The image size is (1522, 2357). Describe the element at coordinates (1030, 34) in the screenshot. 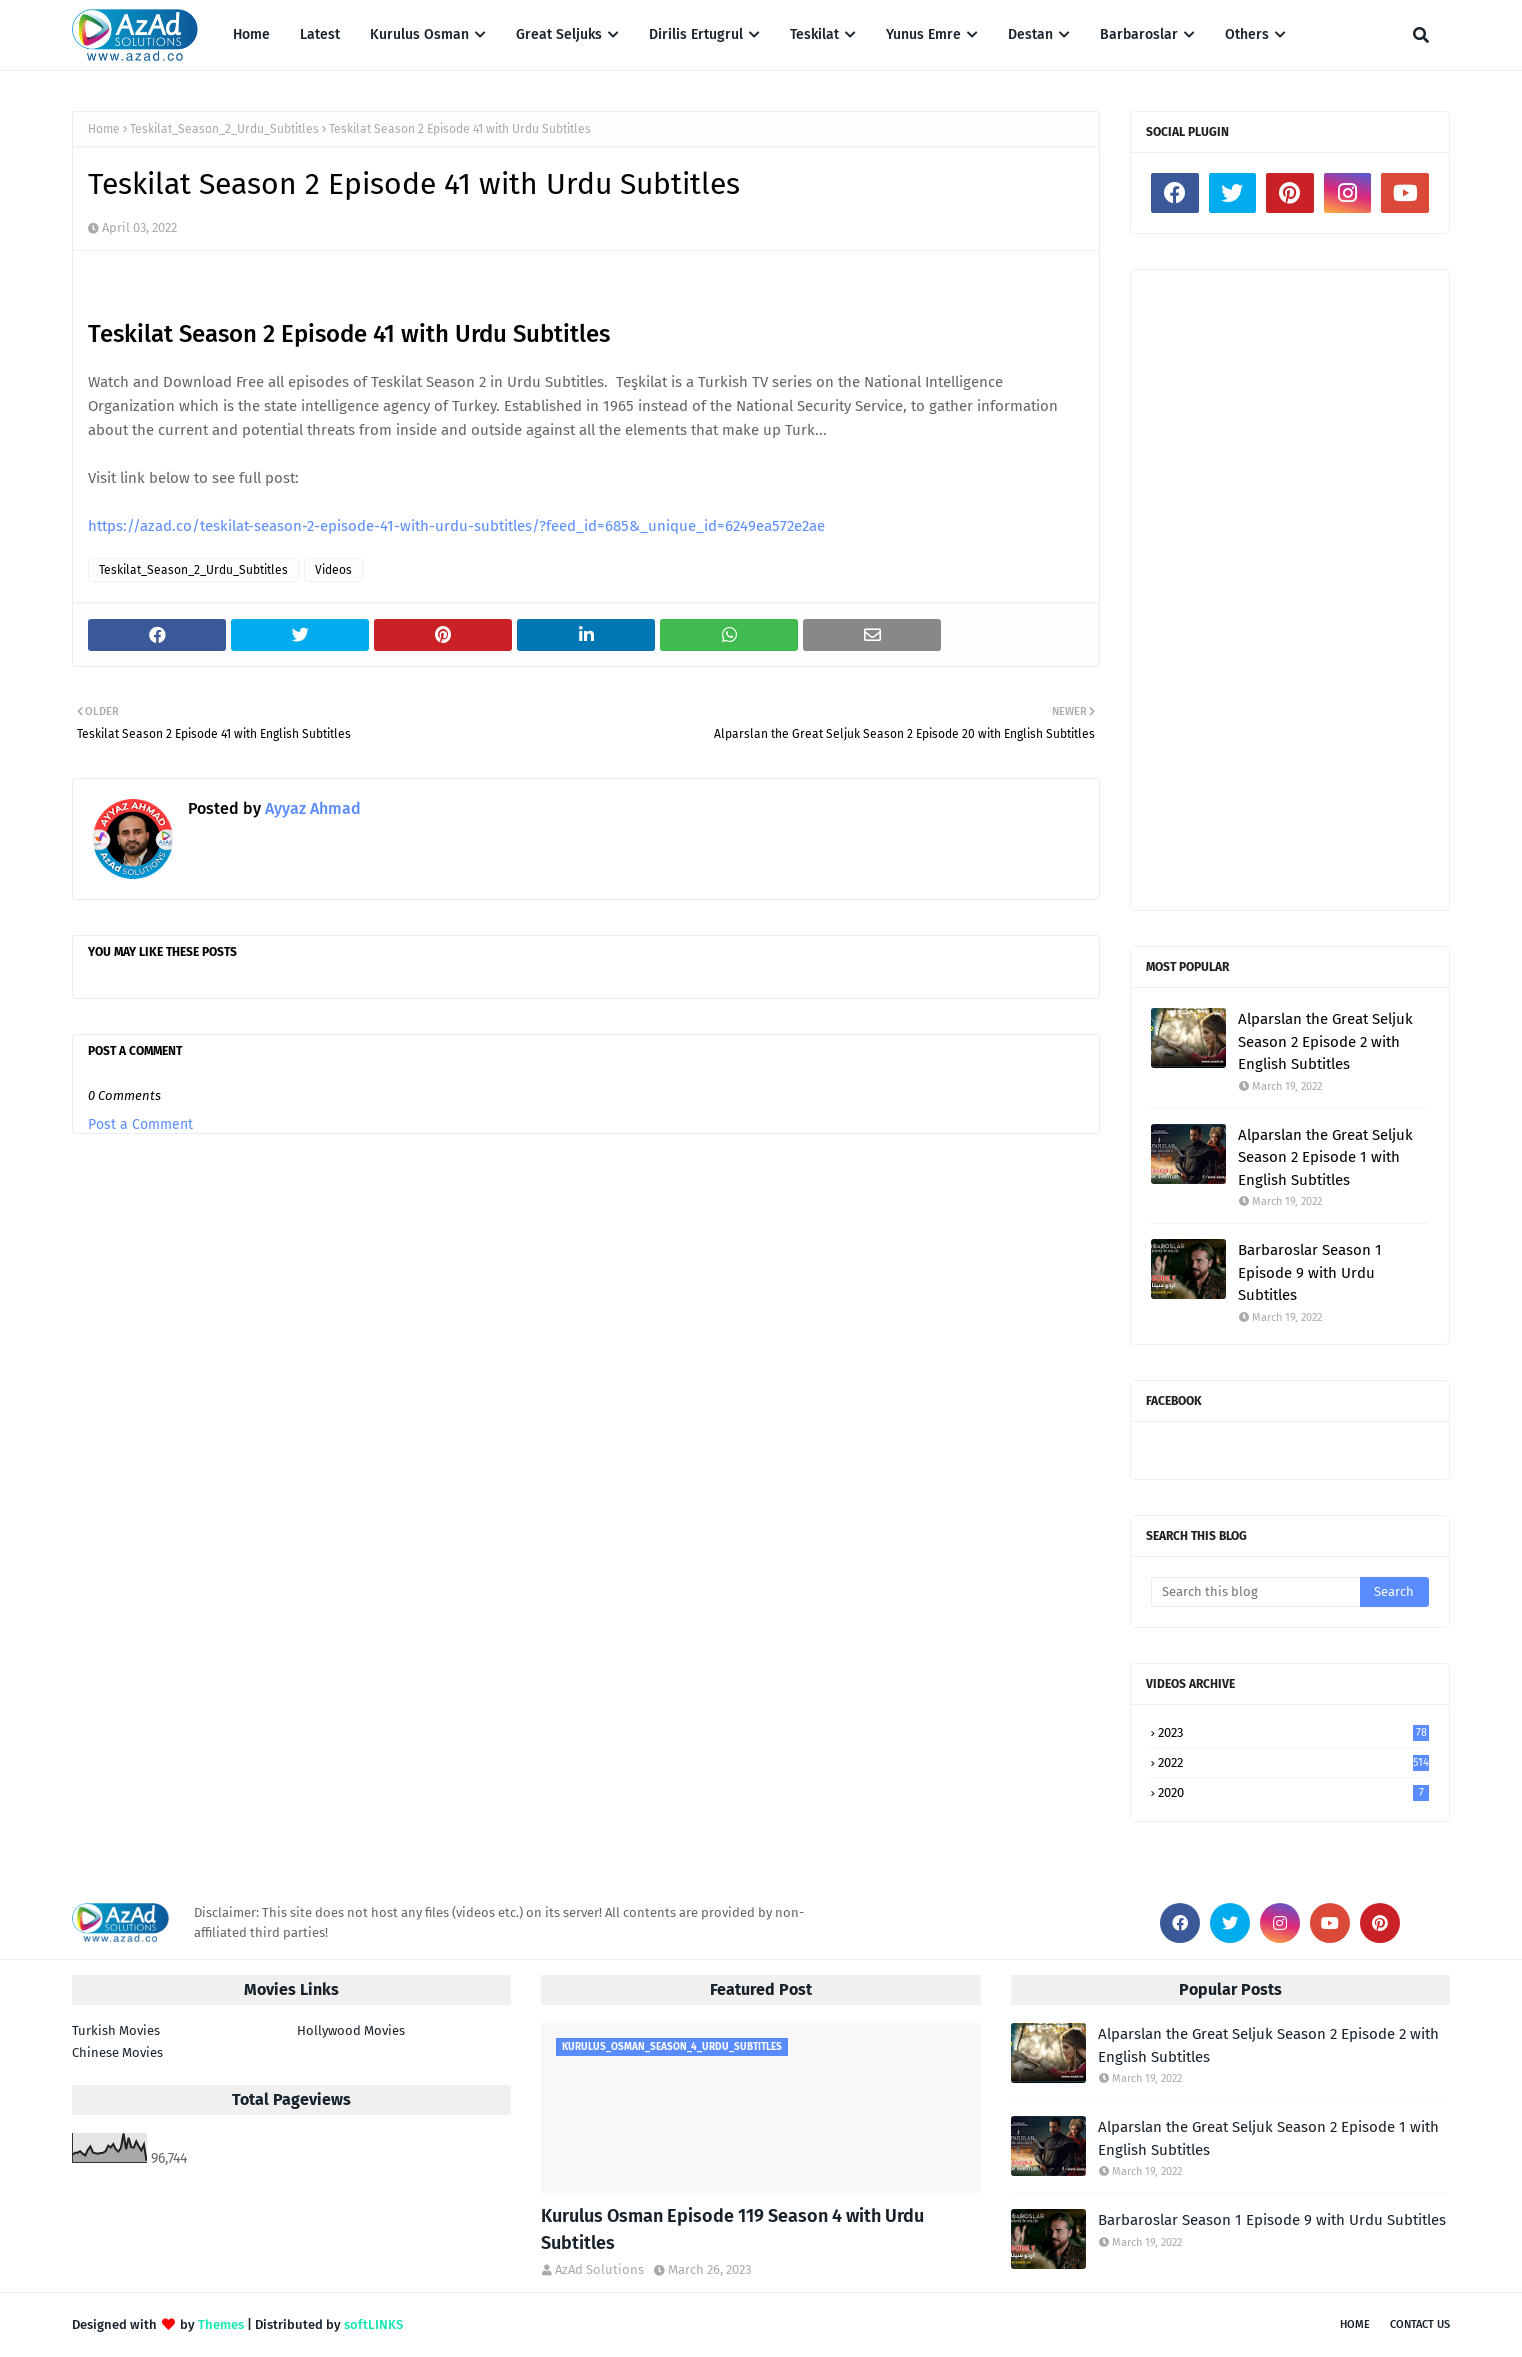

I see `Destan [menuitem]` at that location.